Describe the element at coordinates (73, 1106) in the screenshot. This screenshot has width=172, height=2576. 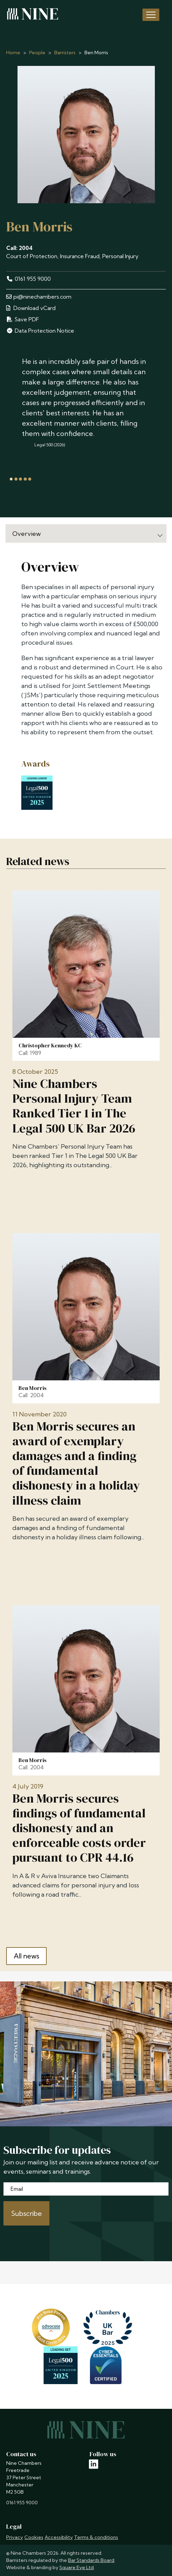
I see `Nine Chambers Personal Injury Team Ranked Tier 1 in The Legal 500 UK Bar 2026` at that location.